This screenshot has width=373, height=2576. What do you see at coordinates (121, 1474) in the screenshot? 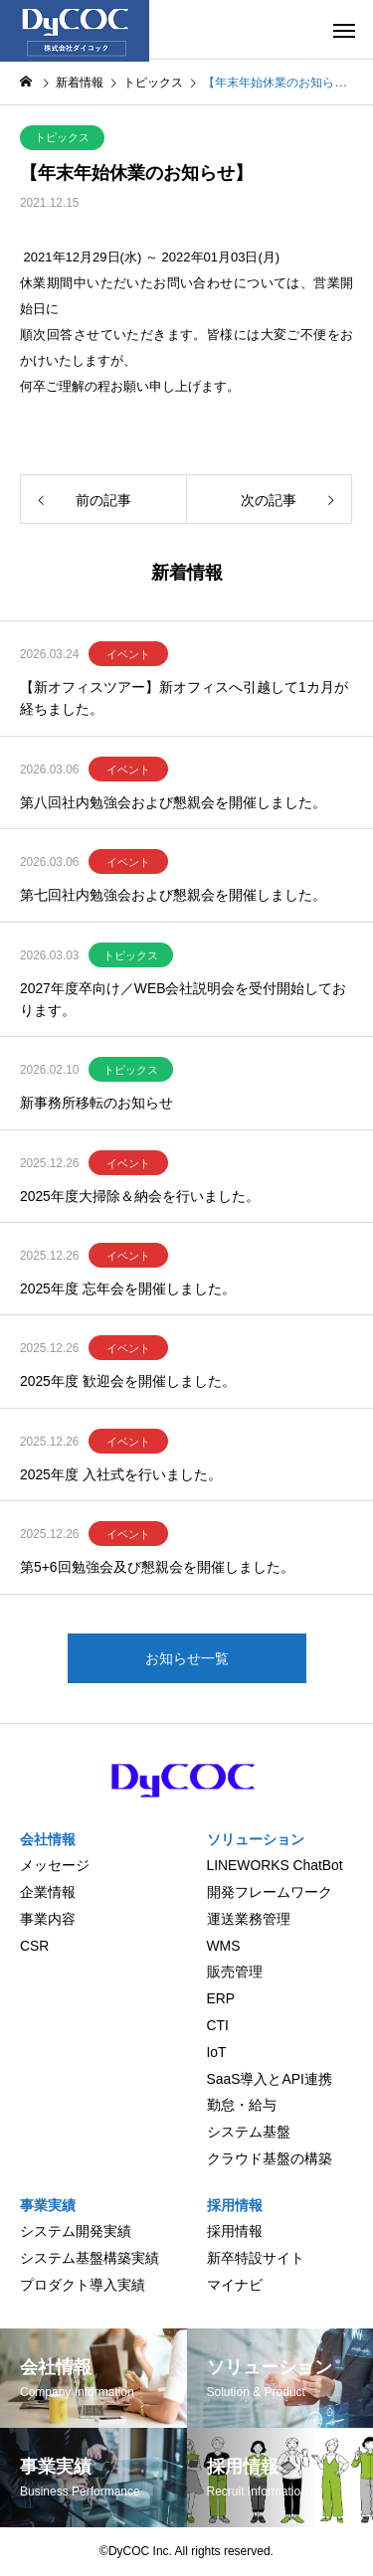
I see `2025年度 入社式を行いました。` at bounding box center [121, 1474].